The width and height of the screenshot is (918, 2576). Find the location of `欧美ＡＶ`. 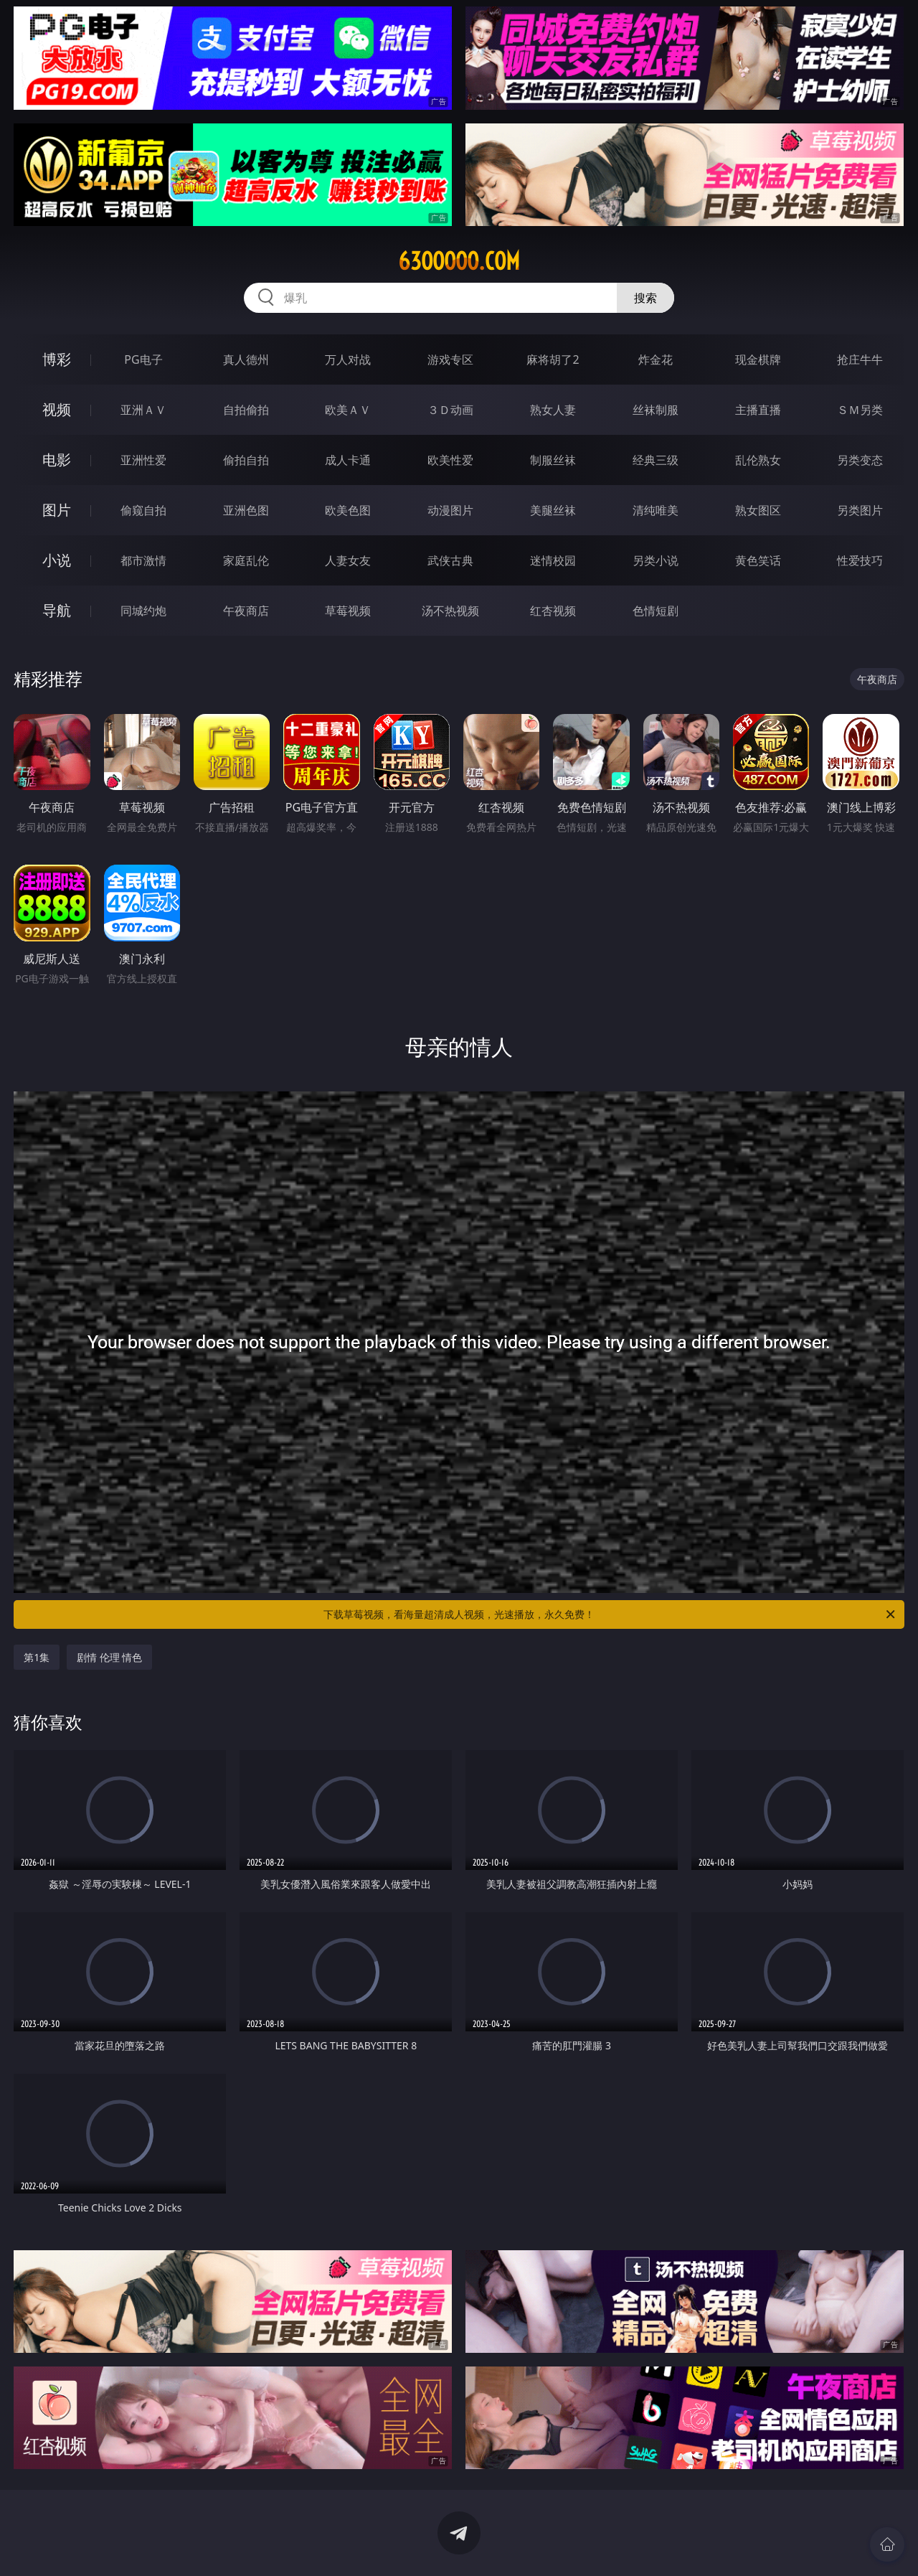

欧美ＡＶ is located at coordinates (348, 410).